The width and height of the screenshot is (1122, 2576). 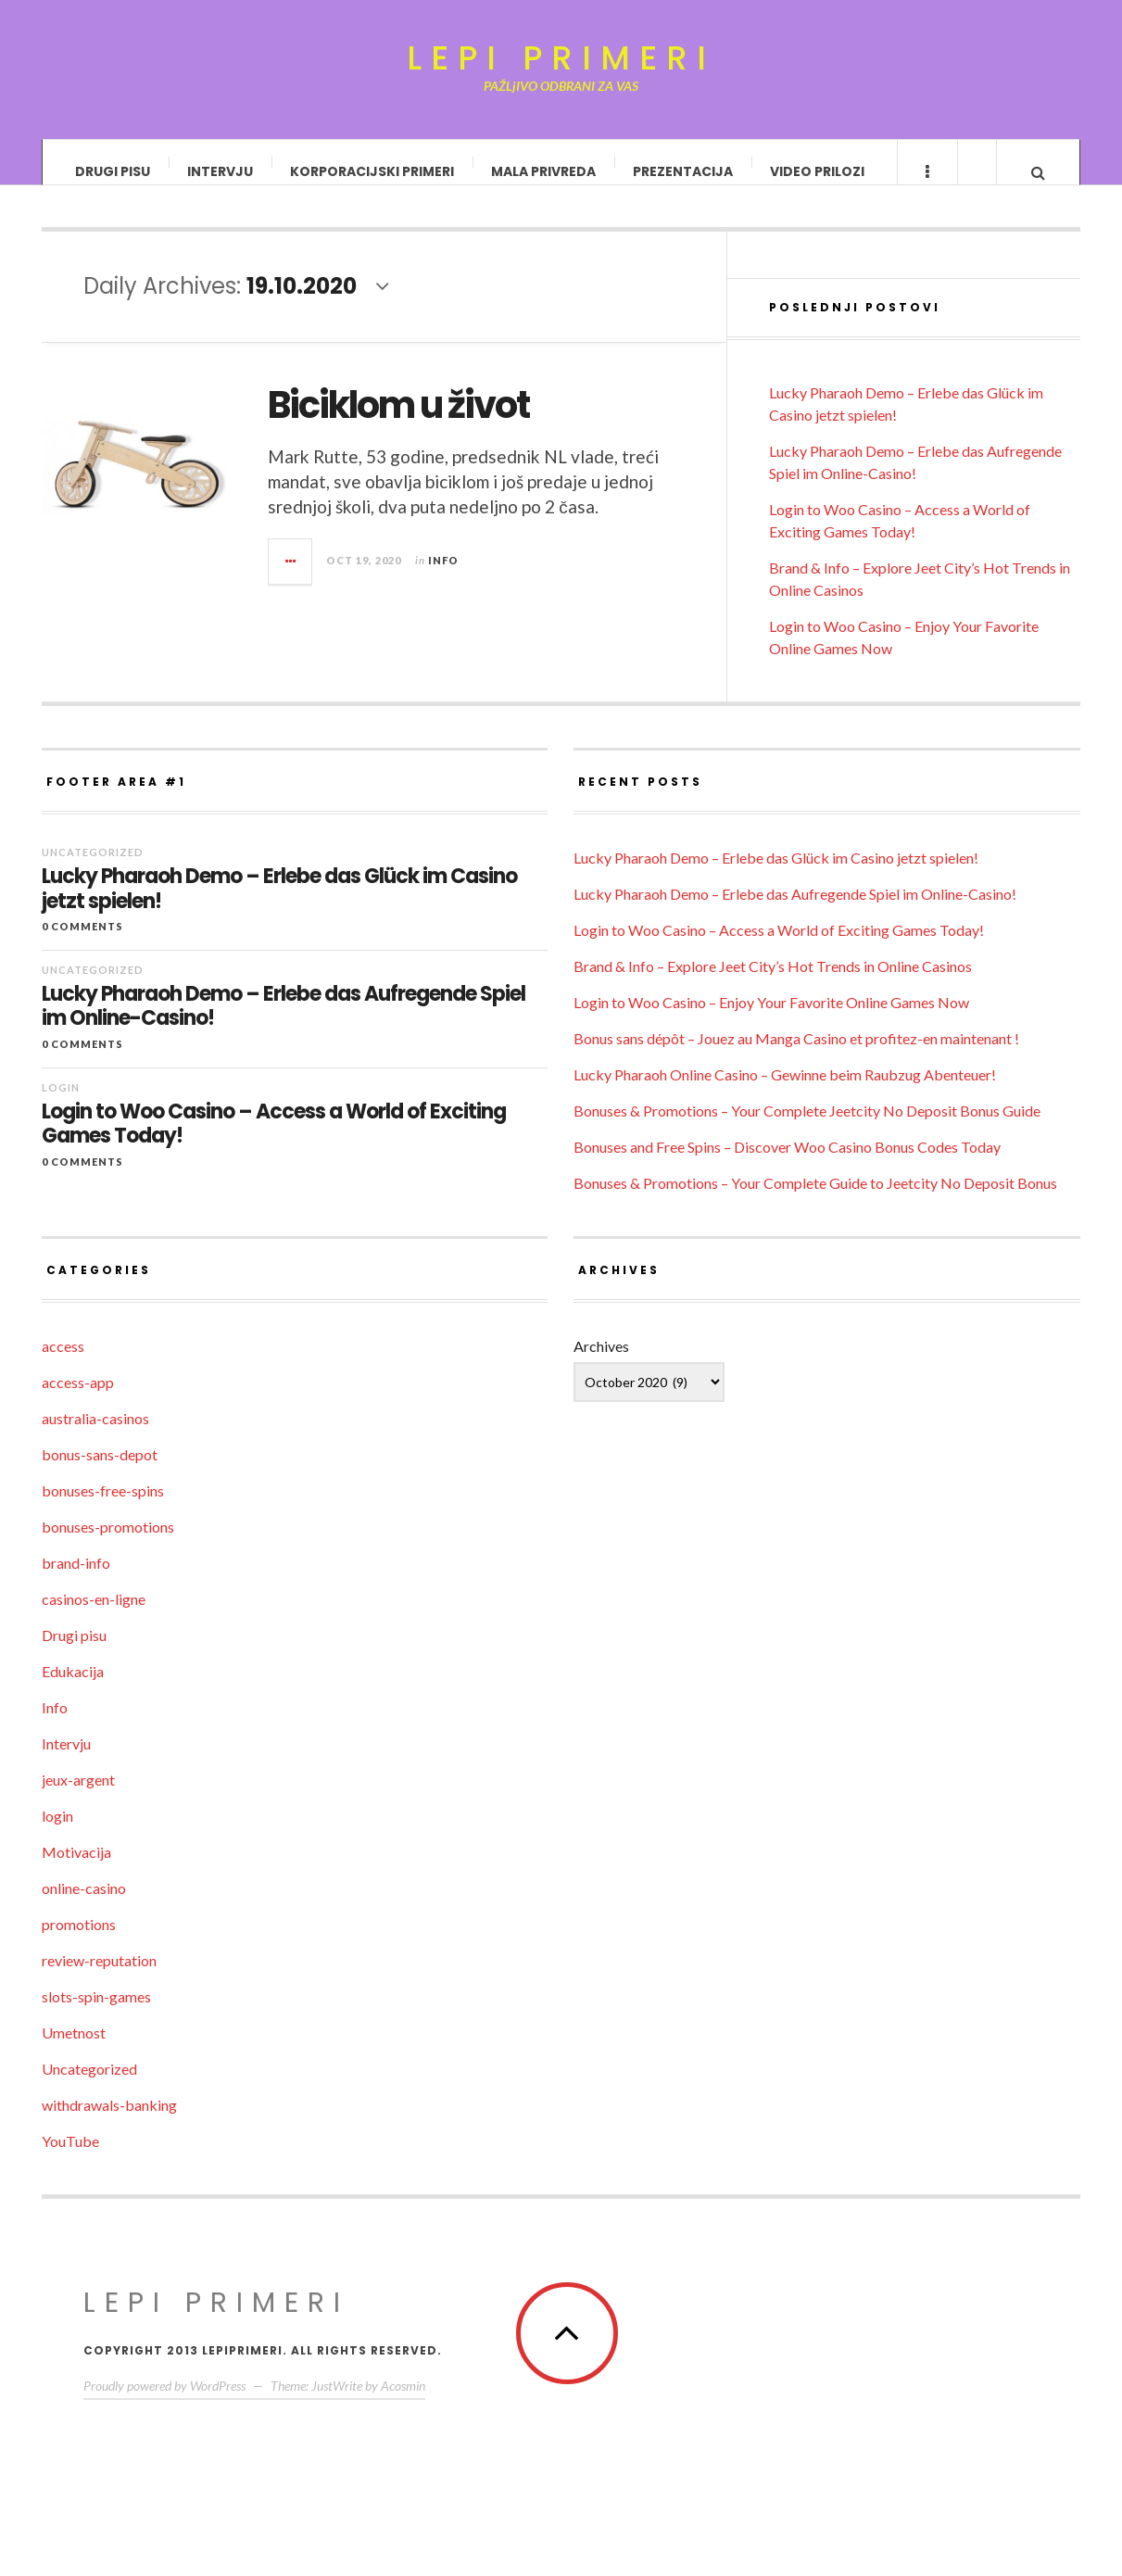 I want to click on Korporacijski primeri, so click(x=372, y=171).